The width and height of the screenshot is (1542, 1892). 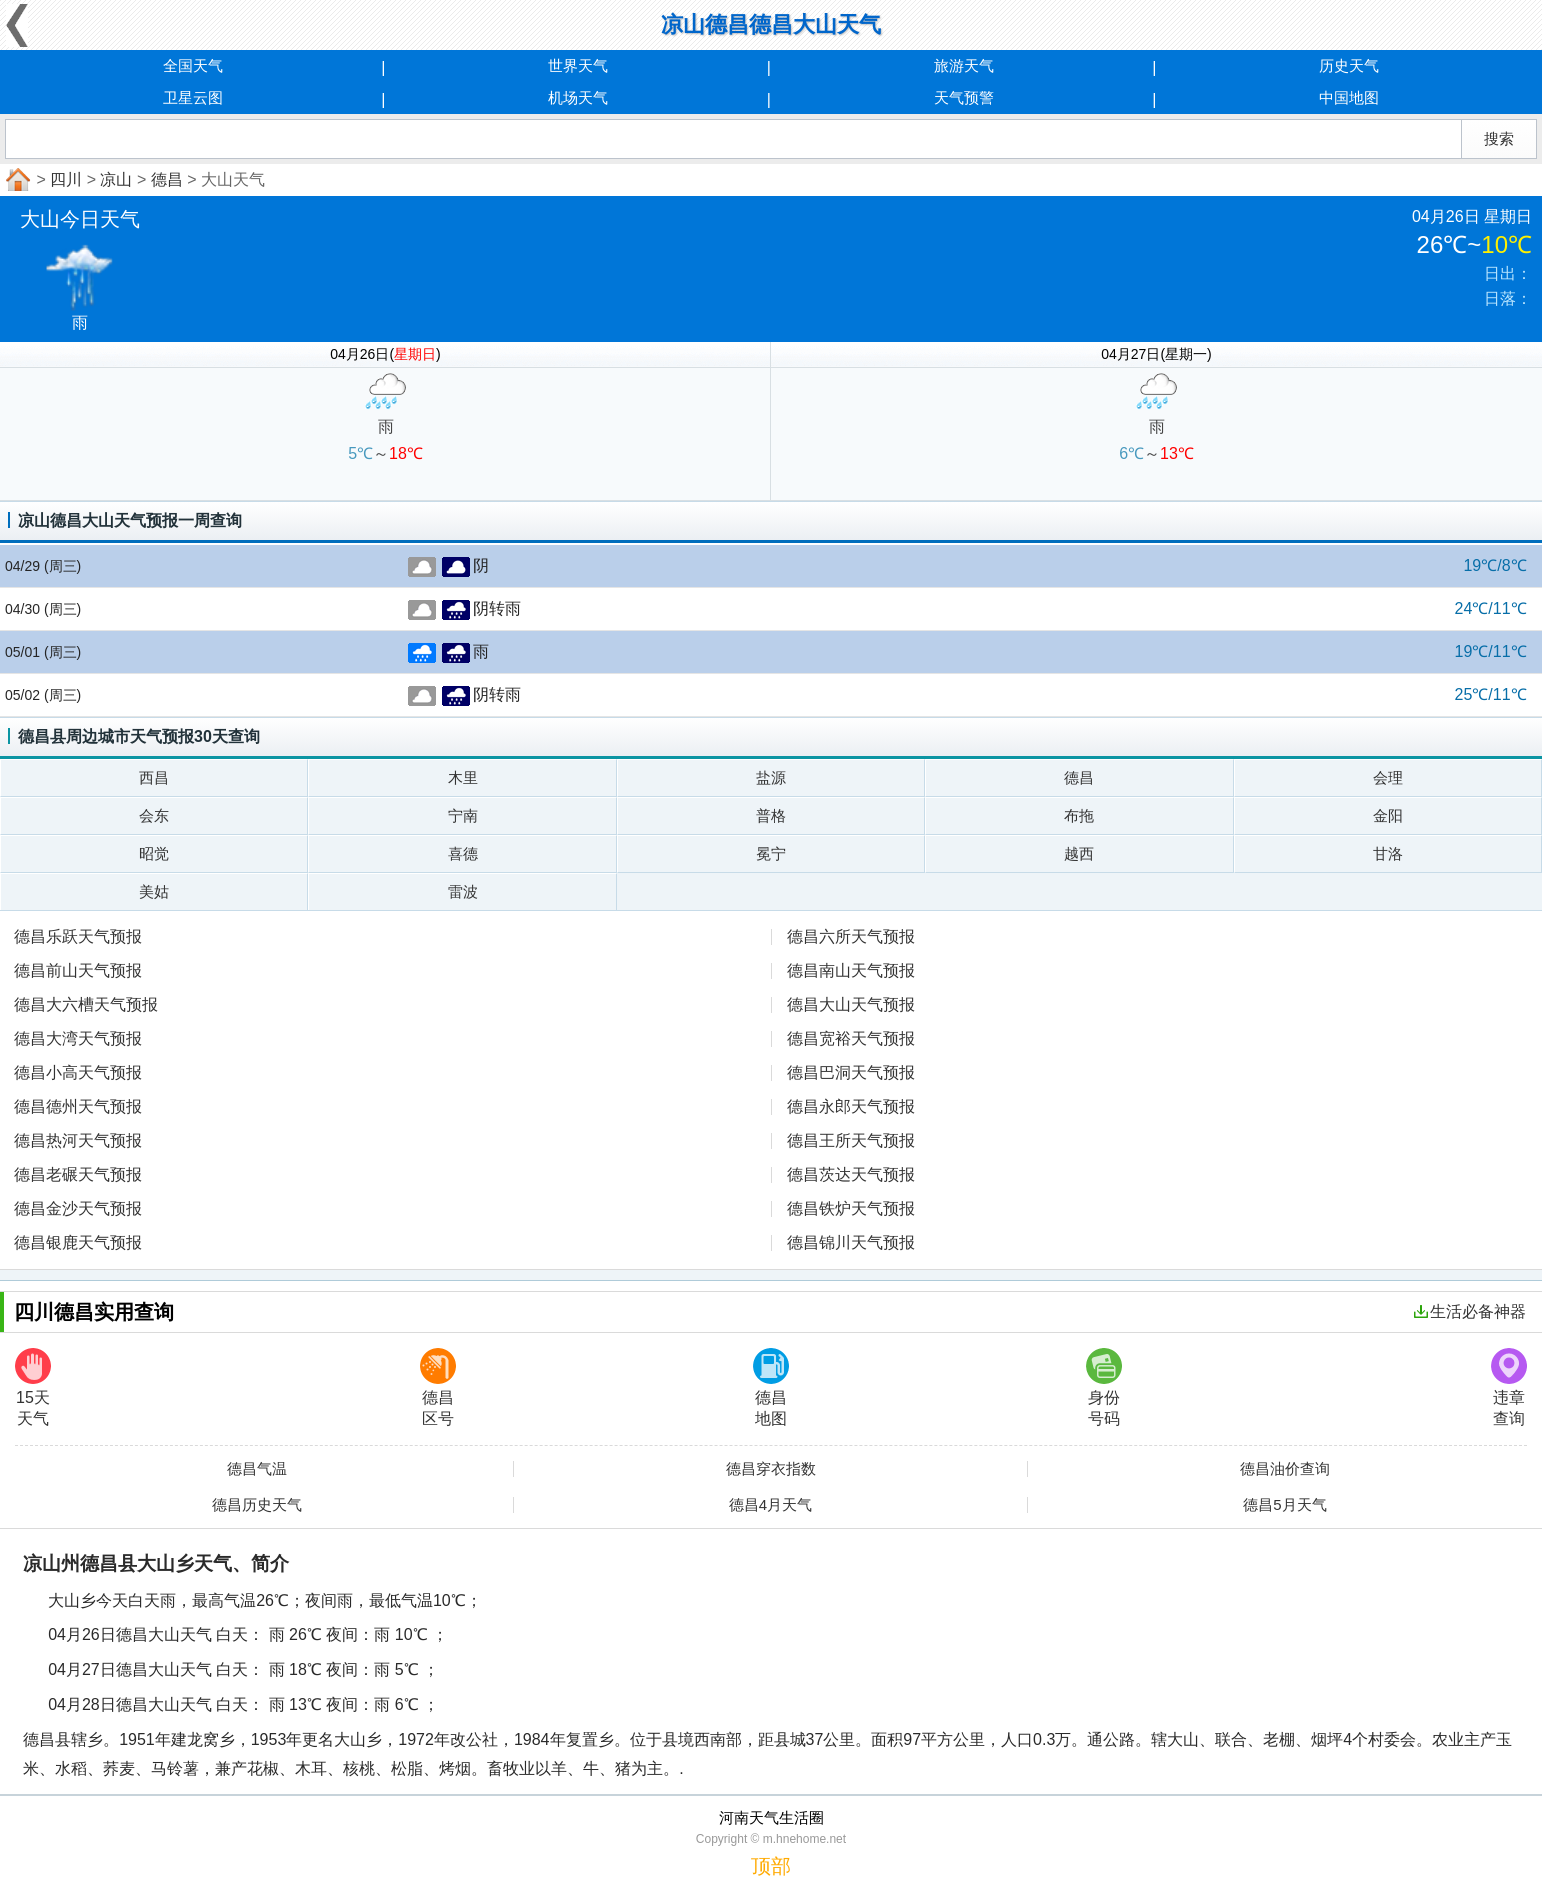 I want to click on 德昌宽裕天气预报, so click(x=851, y=1038).